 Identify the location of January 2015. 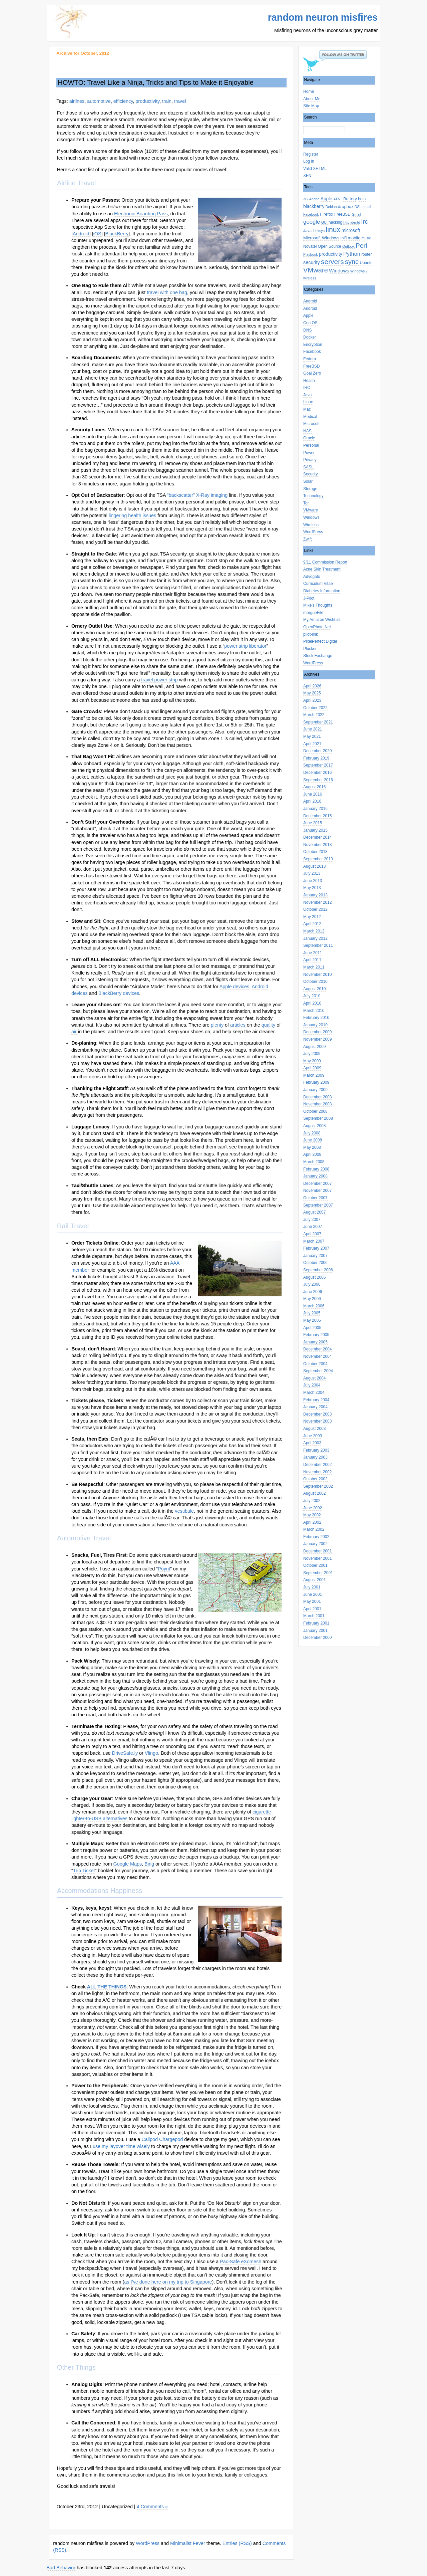
(315, 830).